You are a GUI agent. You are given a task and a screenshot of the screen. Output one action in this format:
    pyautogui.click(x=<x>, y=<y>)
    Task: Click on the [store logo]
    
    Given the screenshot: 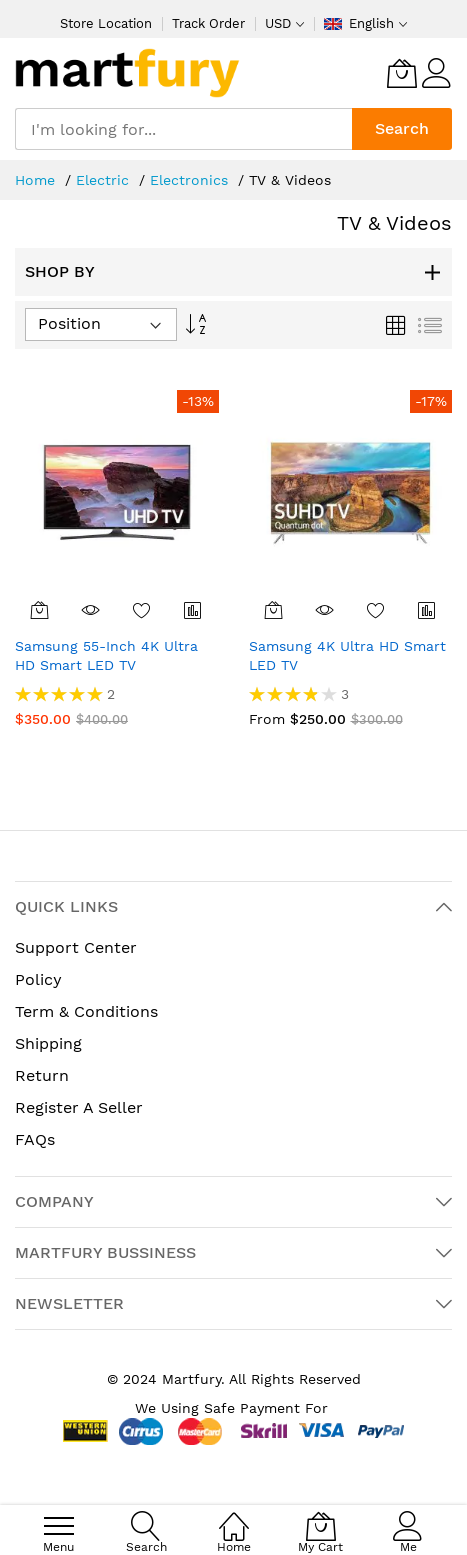 What is the action you would take?
    pyautogui.click(x=127, y=73)
    